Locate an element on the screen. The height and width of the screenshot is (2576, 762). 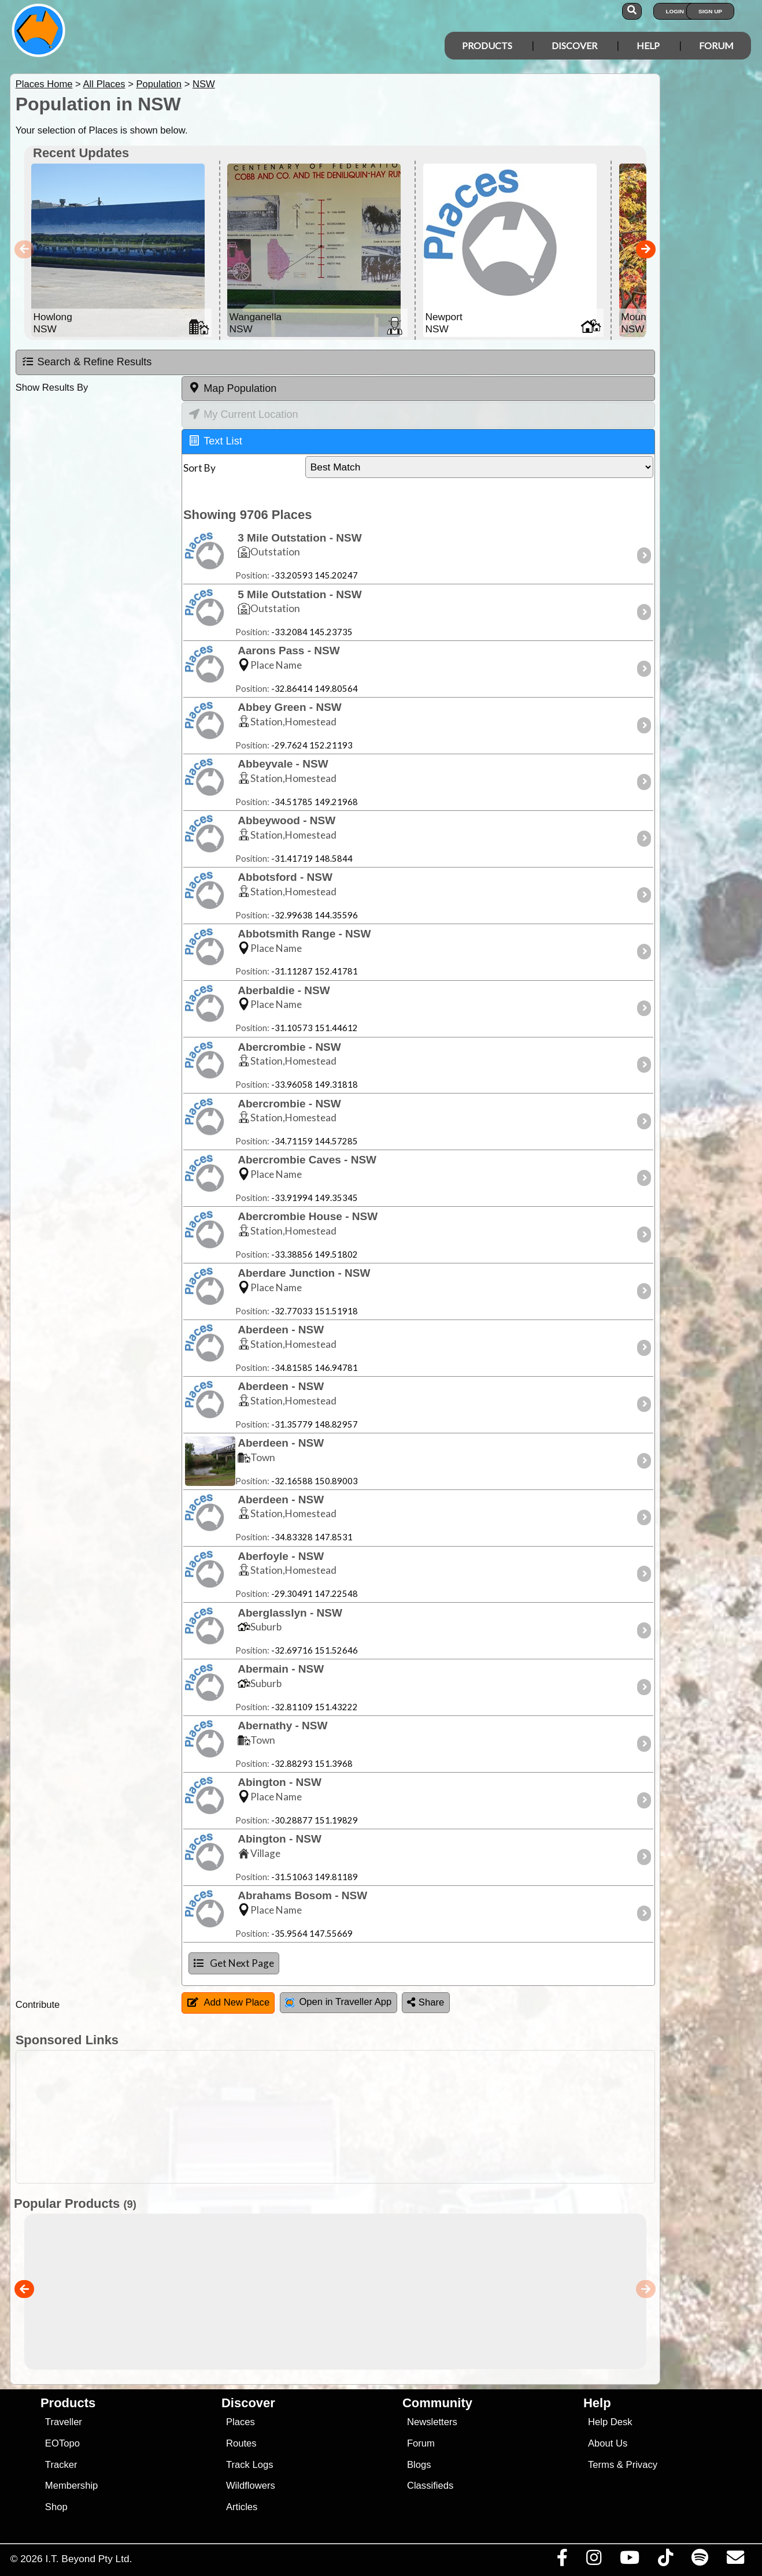
EOTopo is located at coordinates (62, 2443).